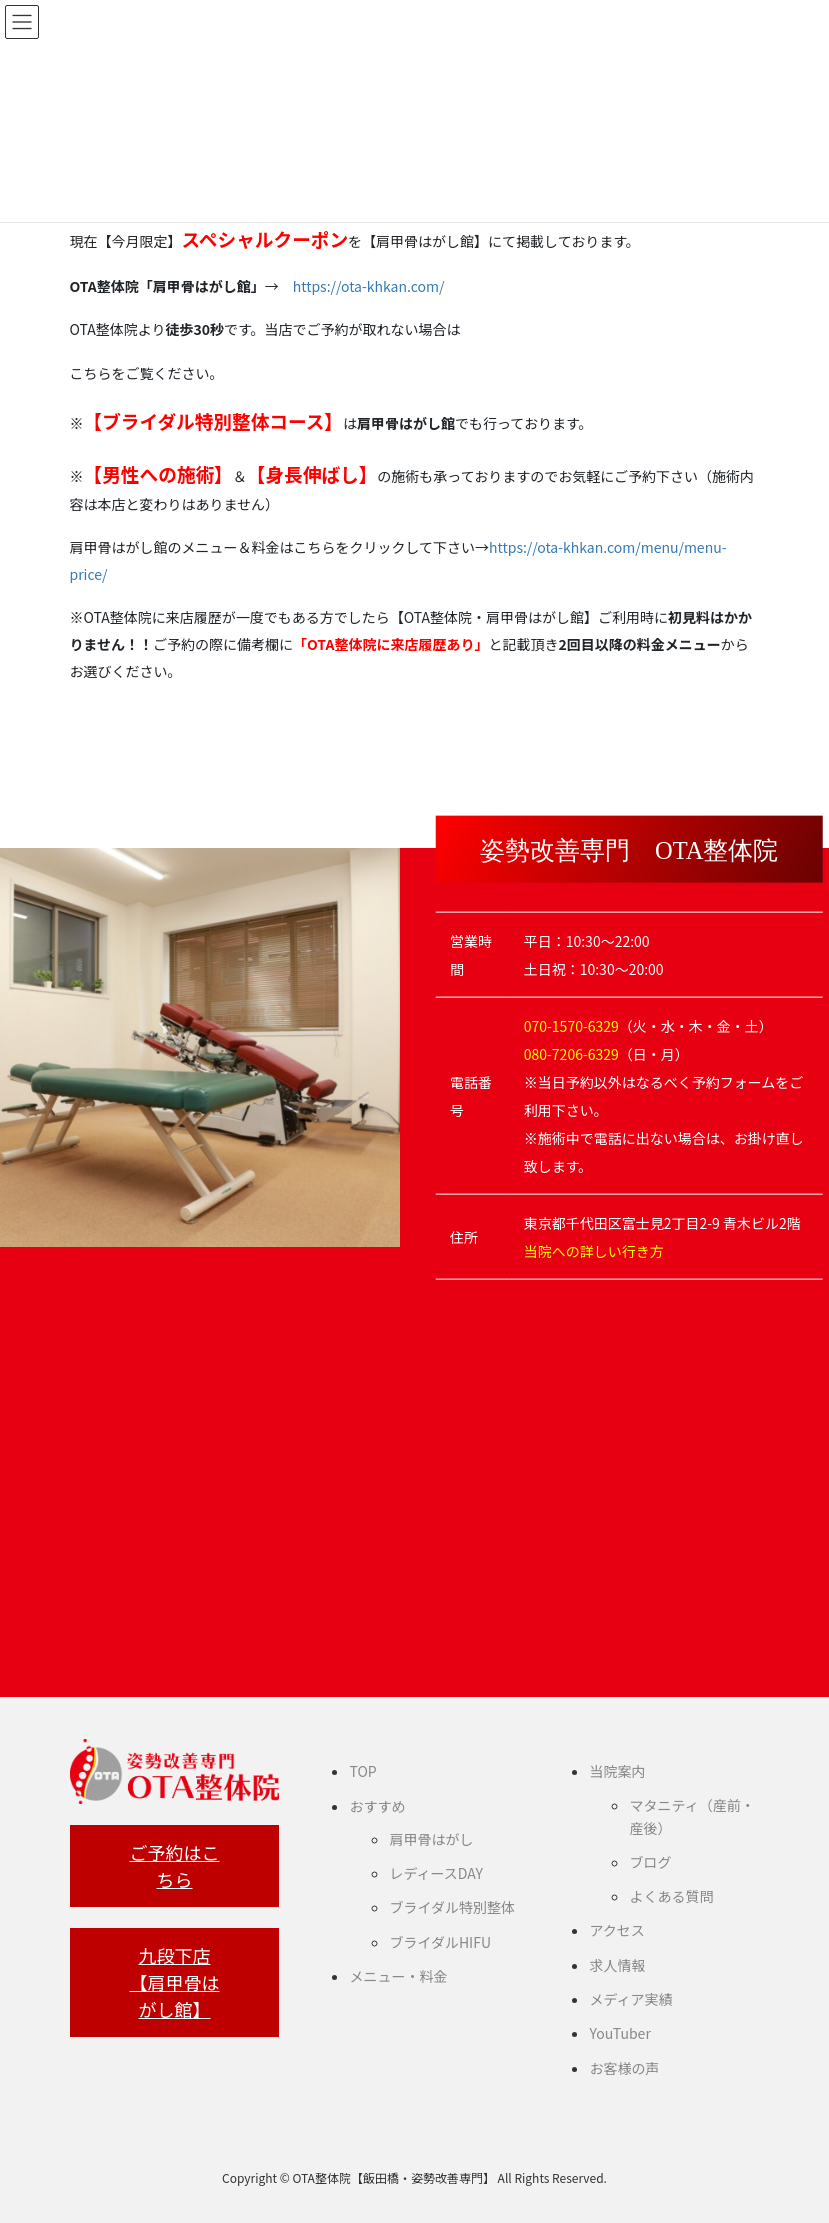 This screenshot has width=829, height=2223. I want to click on メニュー・料金, so click(398, 1976).